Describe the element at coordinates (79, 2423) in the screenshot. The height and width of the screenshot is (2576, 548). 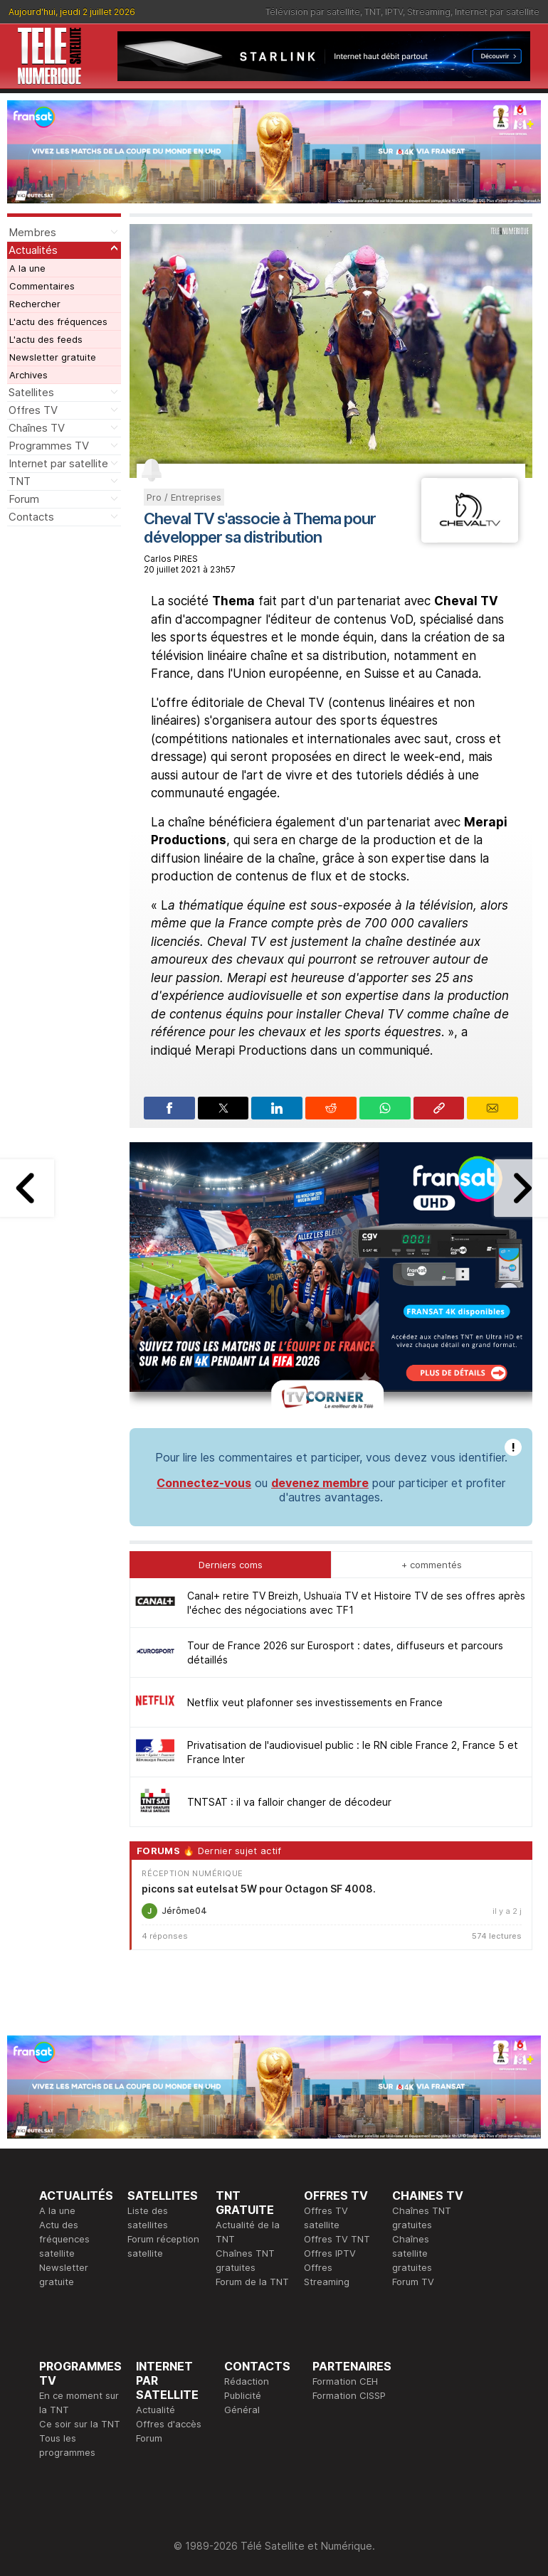
I see `Ce soir sur la TNT` at that location.